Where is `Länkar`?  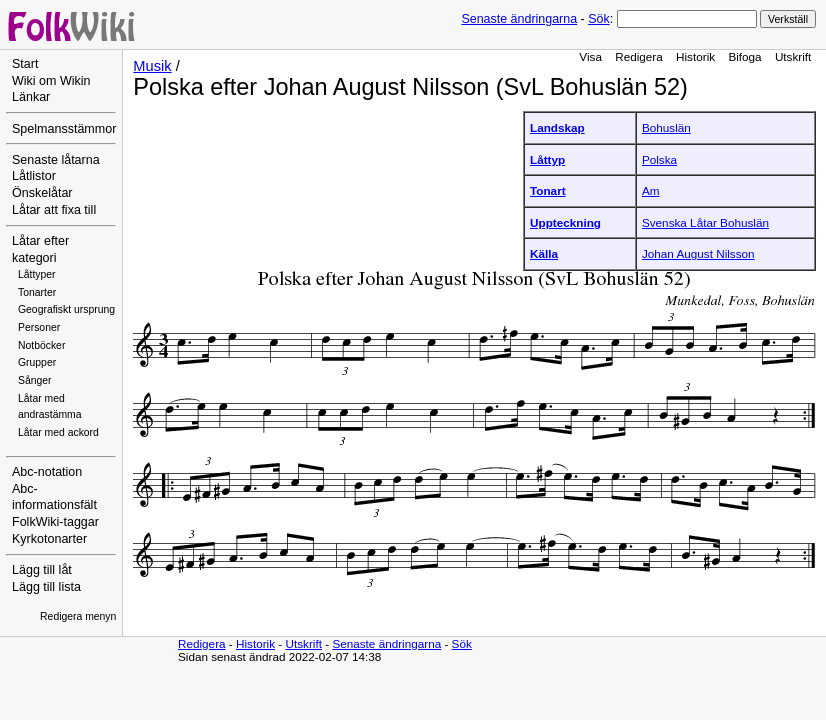 Länkar is located at coordinates (31, 97).